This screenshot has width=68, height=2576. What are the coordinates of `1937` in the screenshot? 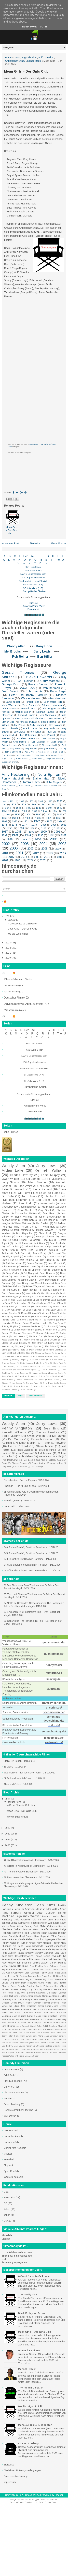 It's located at (4, 804).